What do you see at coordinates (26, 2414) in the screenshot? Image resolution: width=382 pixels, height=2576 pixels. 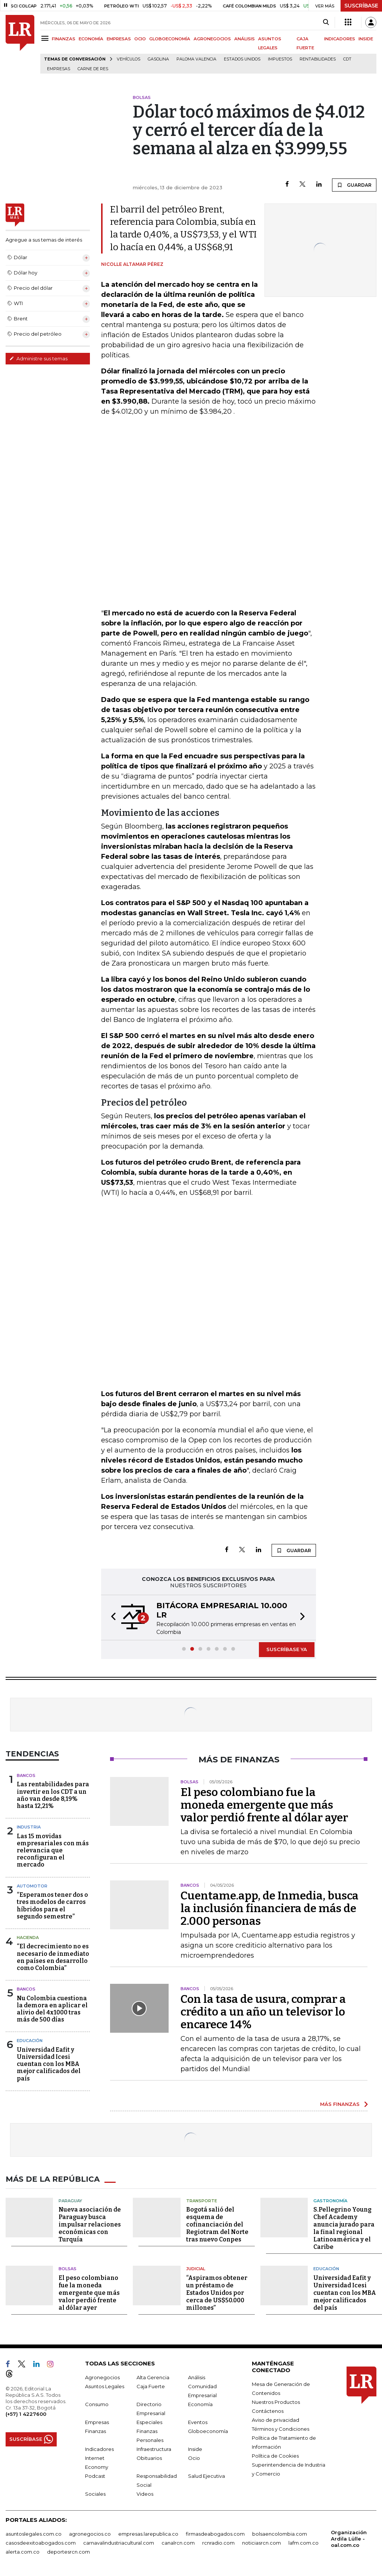 I see `(+57) 1 4227600` at bounding box center [26, 2414].